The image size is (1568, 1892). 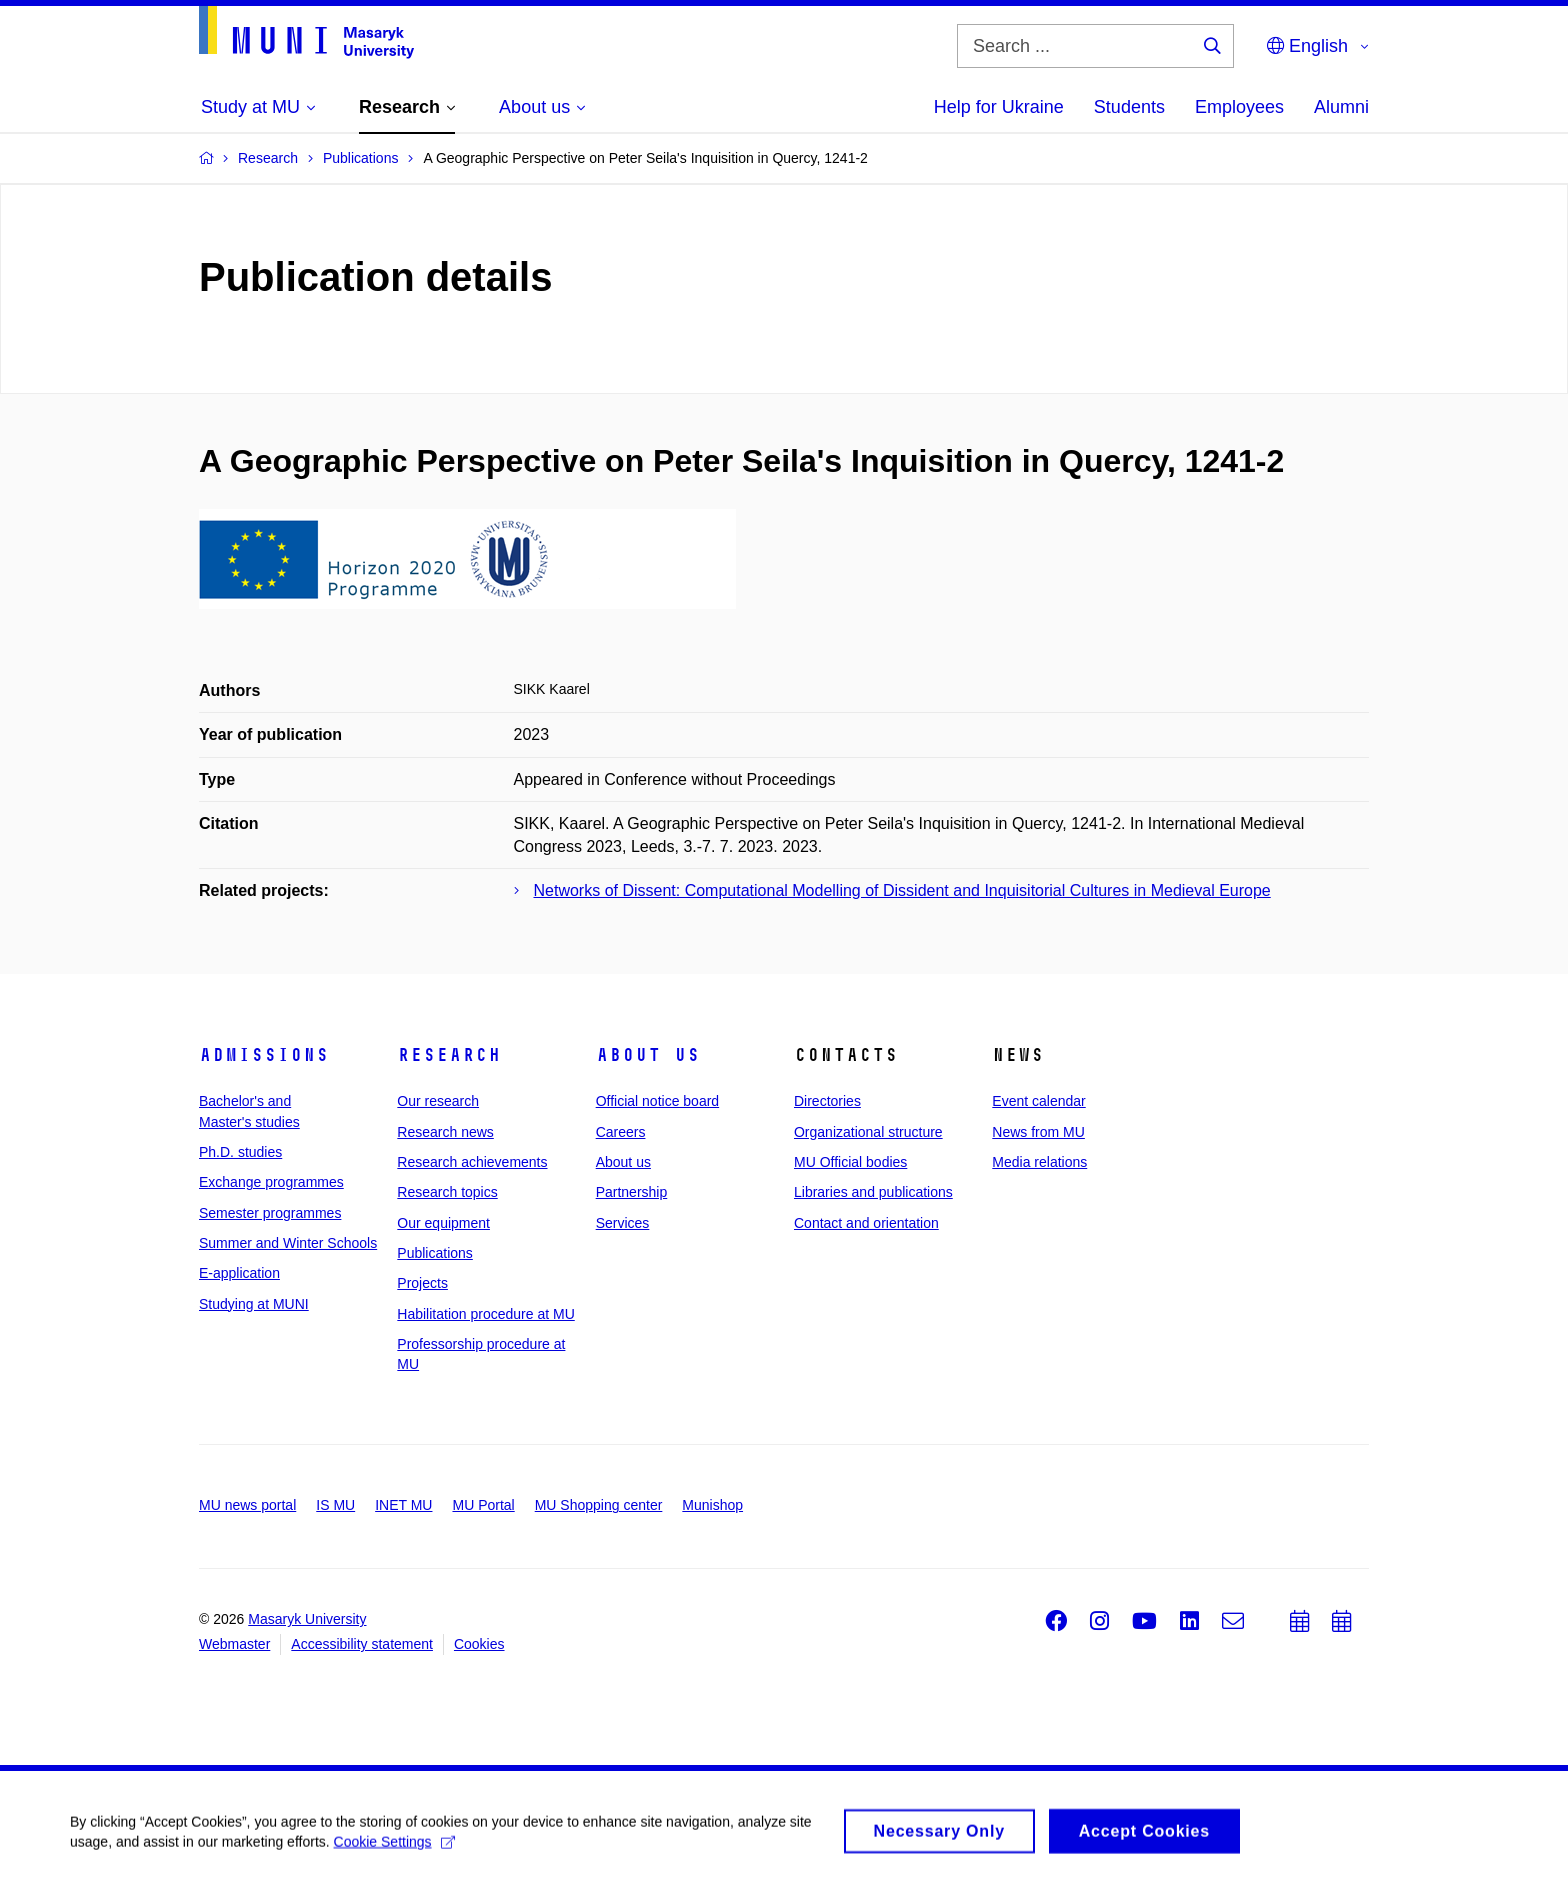 I want to click on Cookie Settings, so click(x=394, y=1849).